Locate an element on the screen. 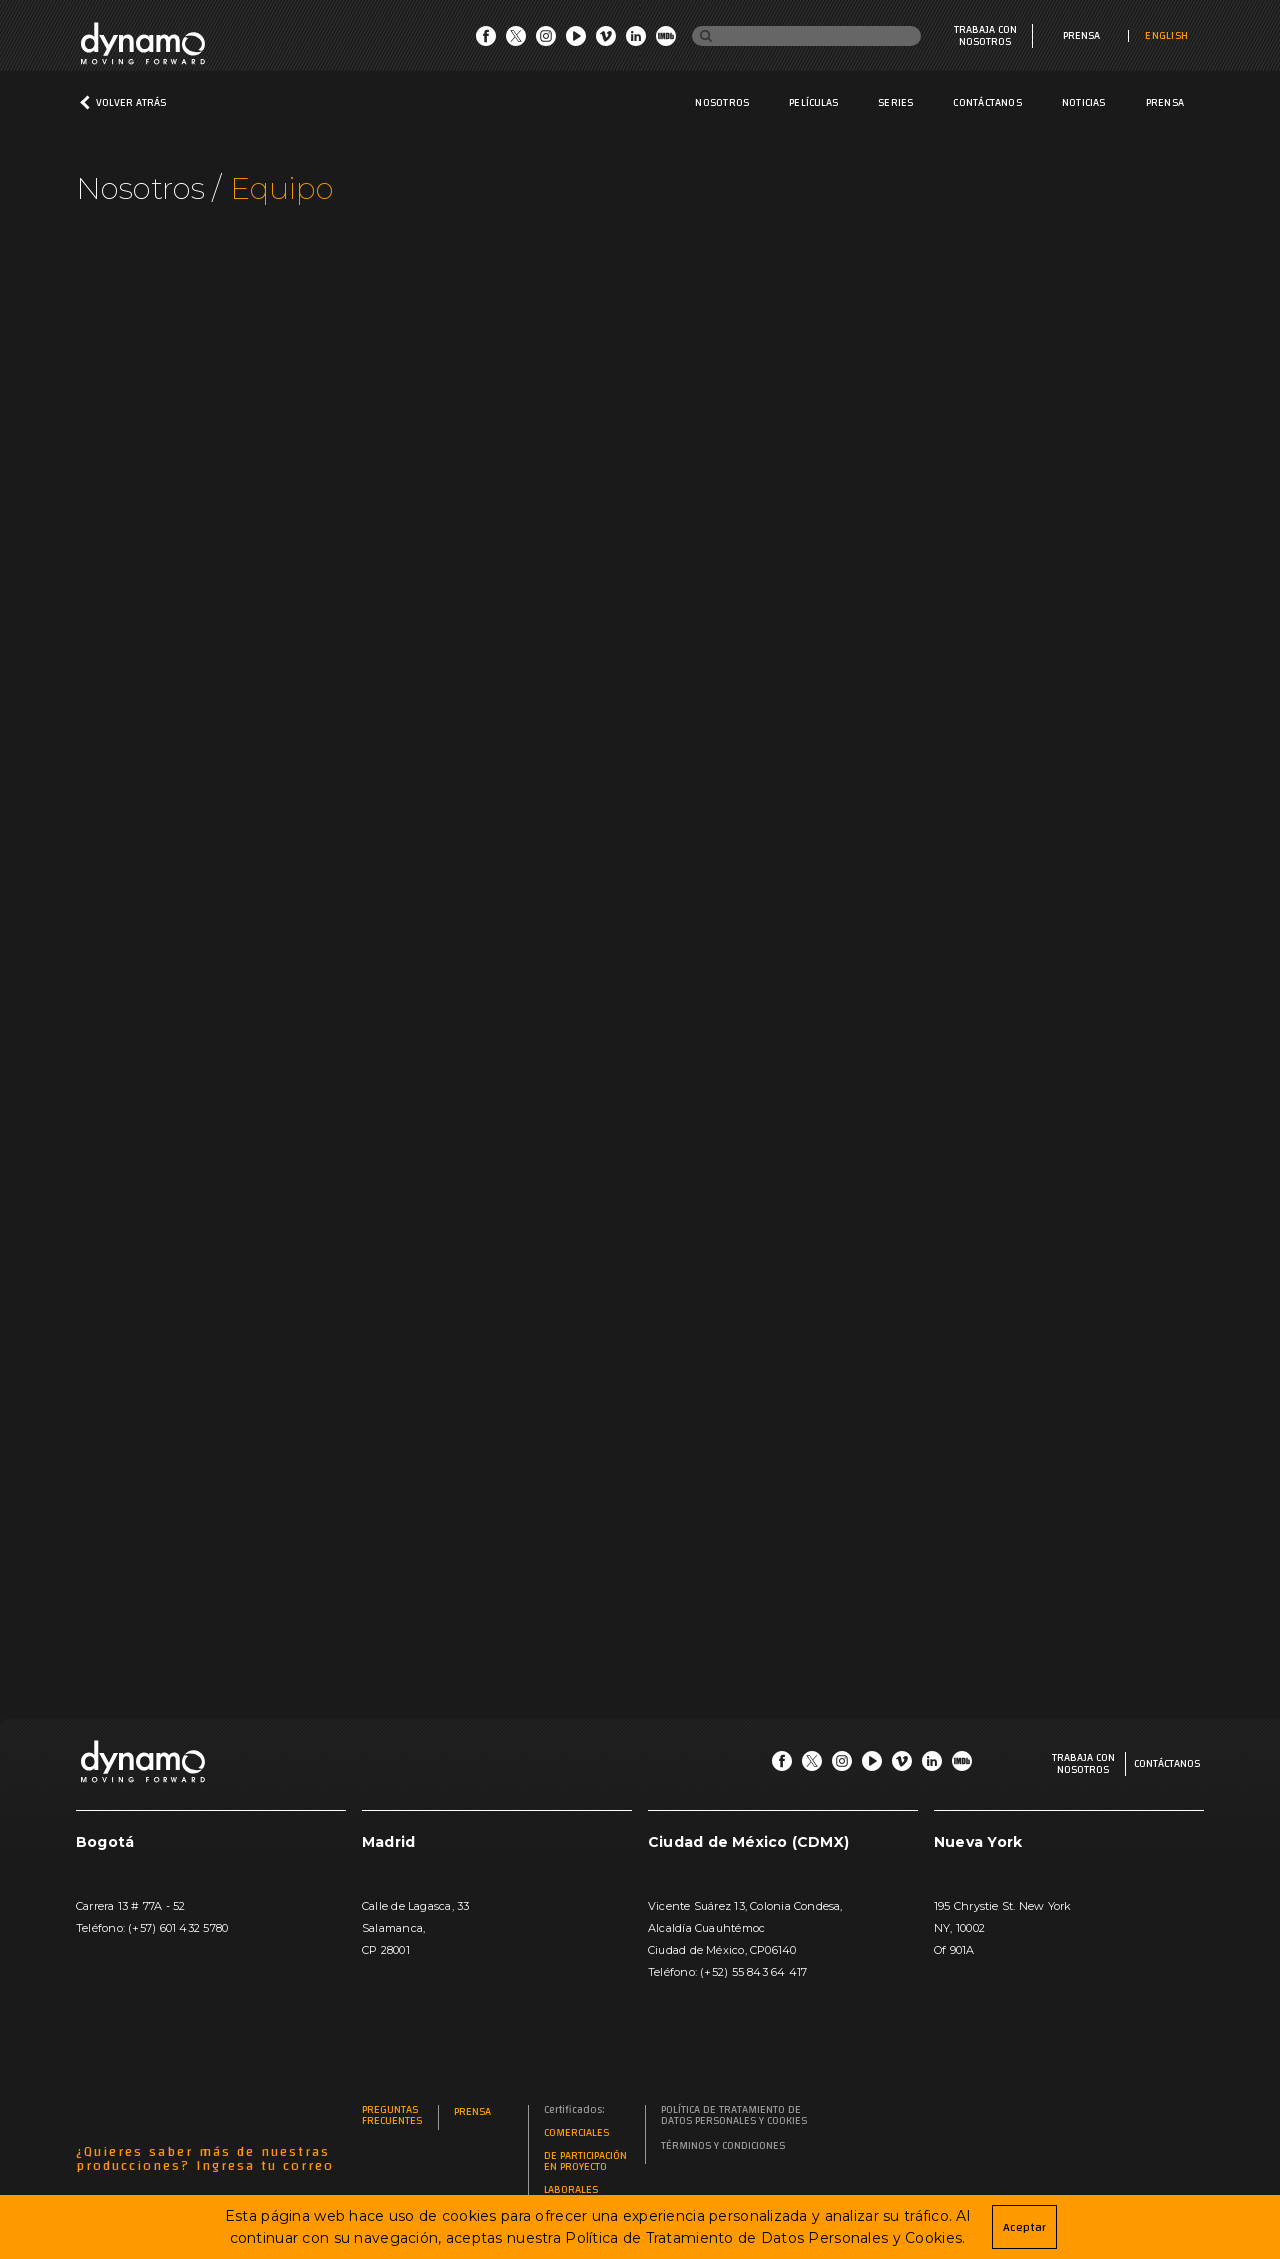  Preguntas frecuentes is located at coordinates (392, 2116).